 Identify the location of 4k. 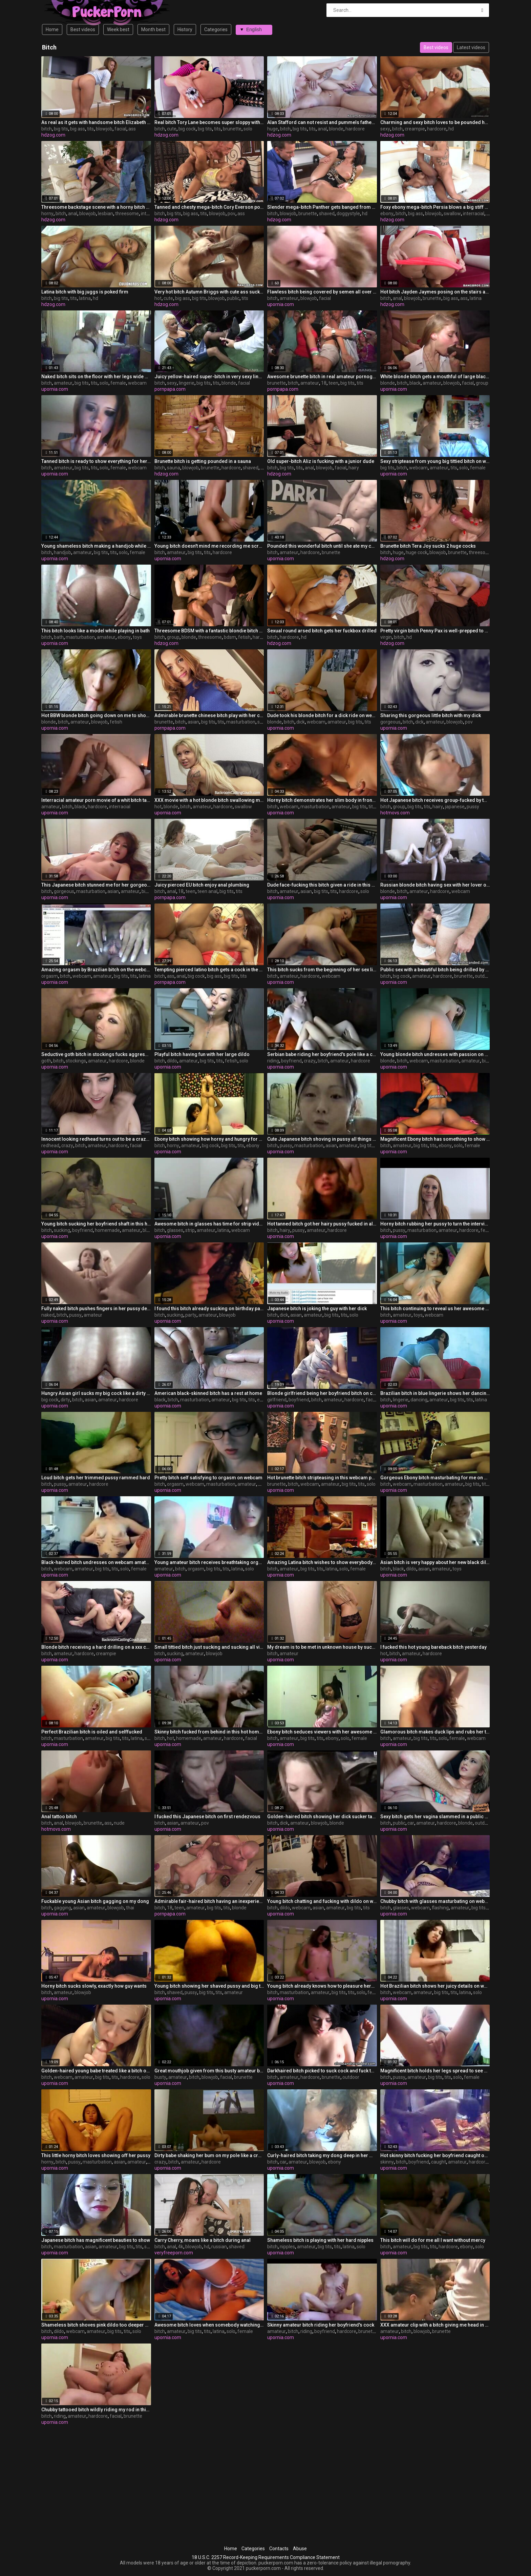
(180, 2246).